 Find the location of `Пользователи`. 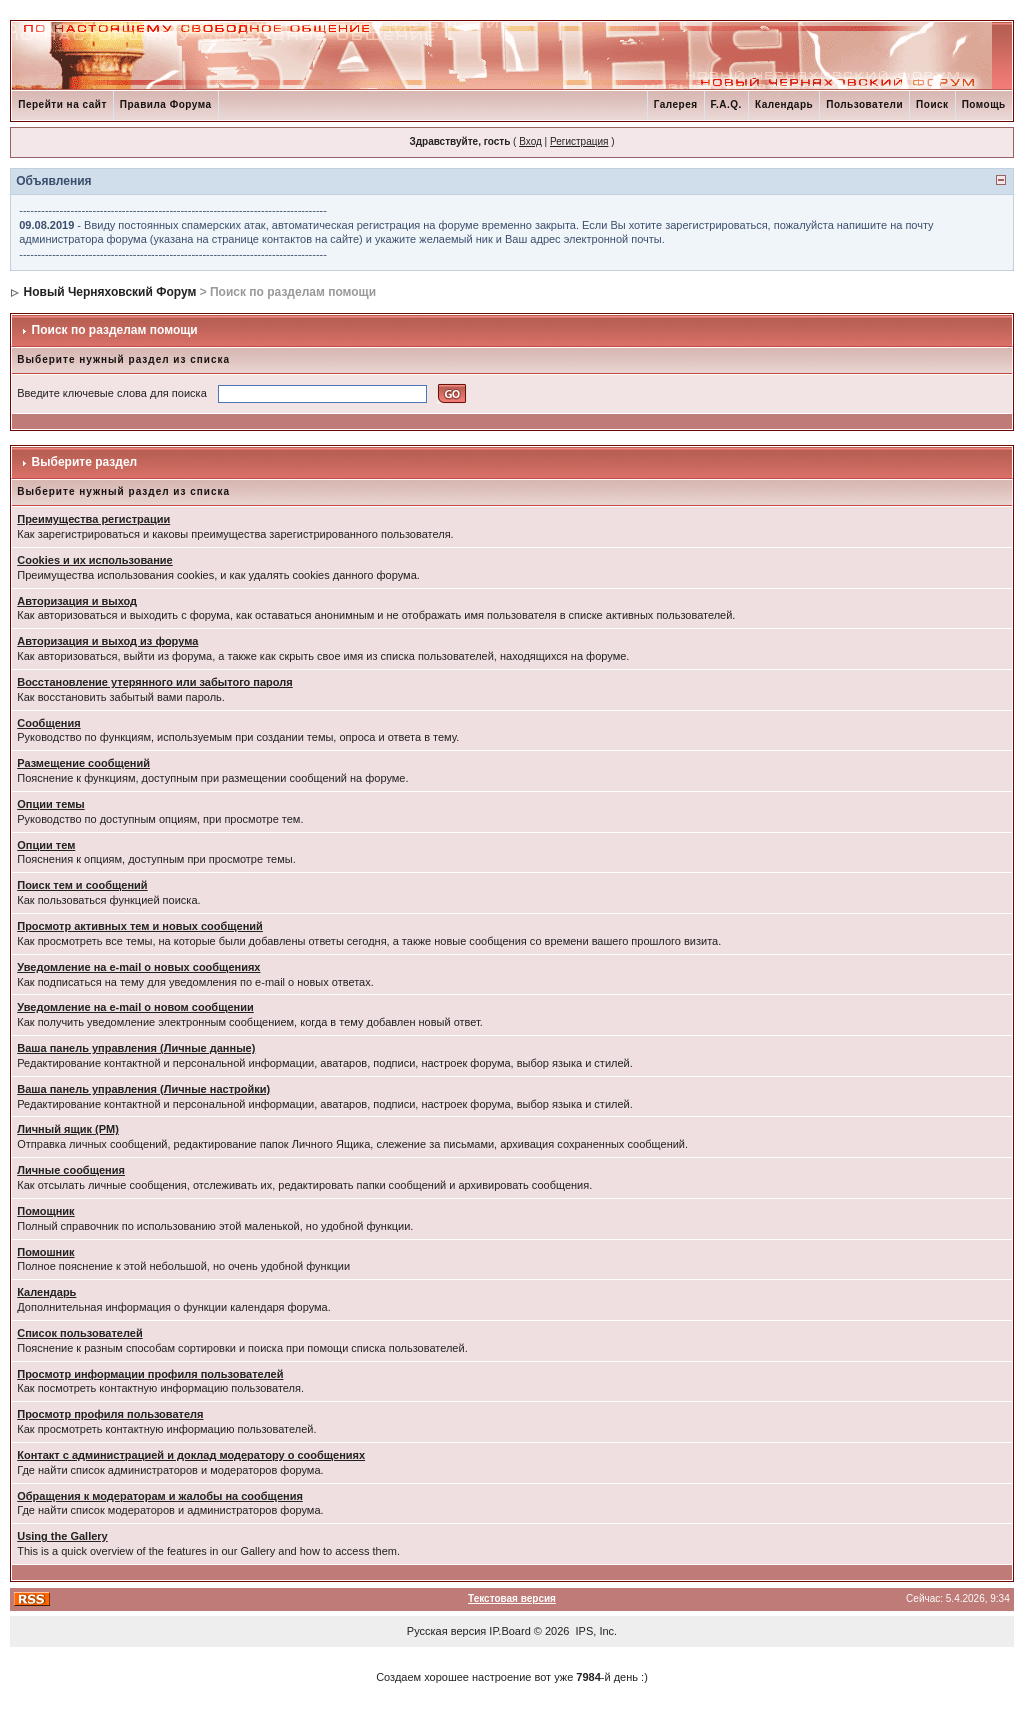

Пользователи is located at coordinates (864, 104).